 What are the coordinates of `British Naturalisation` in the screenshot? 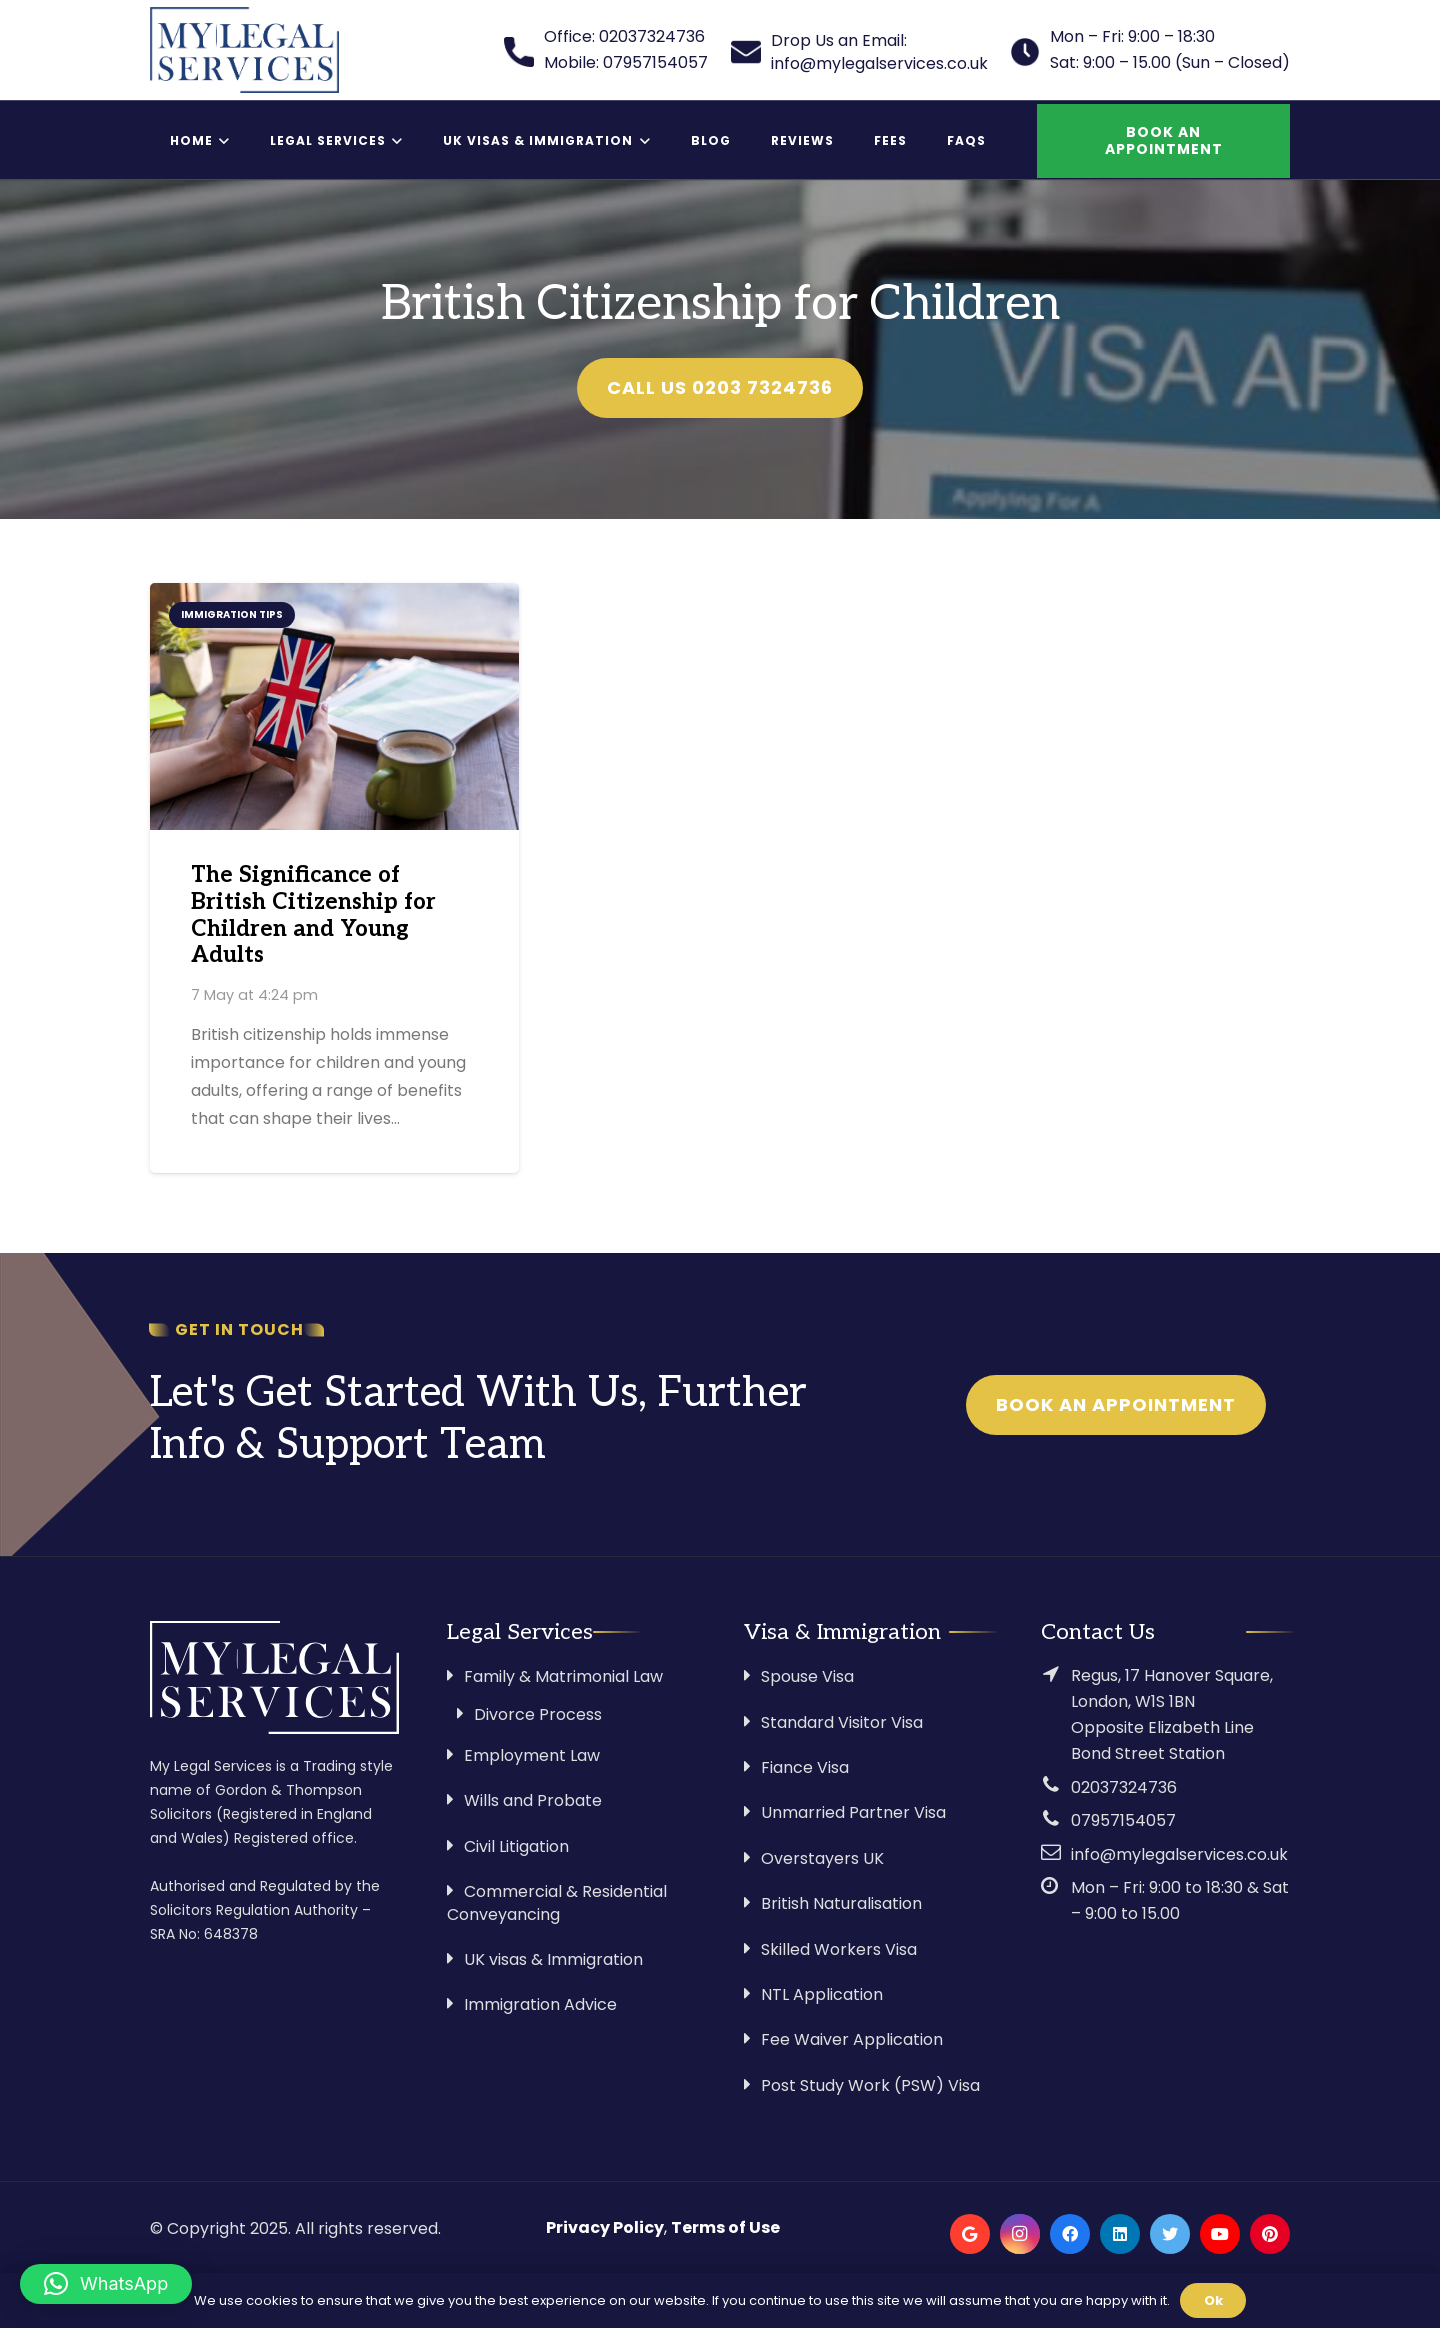 It's located at (841, 1903).